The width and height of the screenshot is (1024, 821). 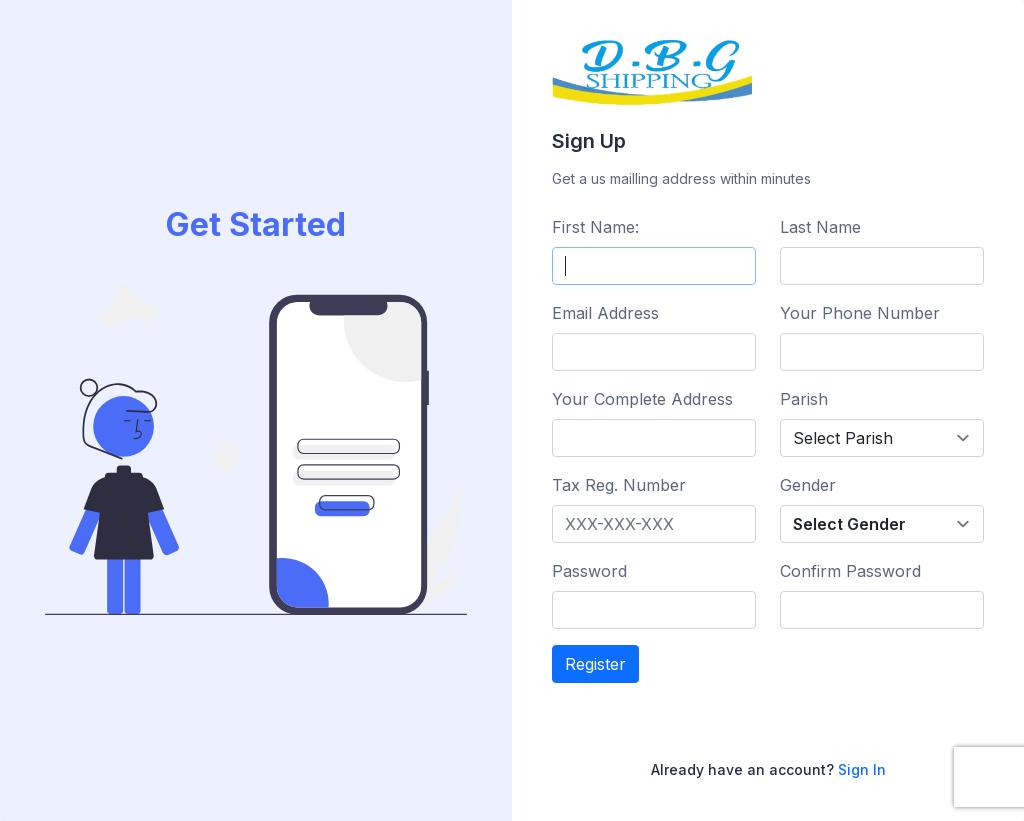 What do you see at coordinates (804, 399) in the screenshot?
I see `Parish` at bounding box center [804, 399].